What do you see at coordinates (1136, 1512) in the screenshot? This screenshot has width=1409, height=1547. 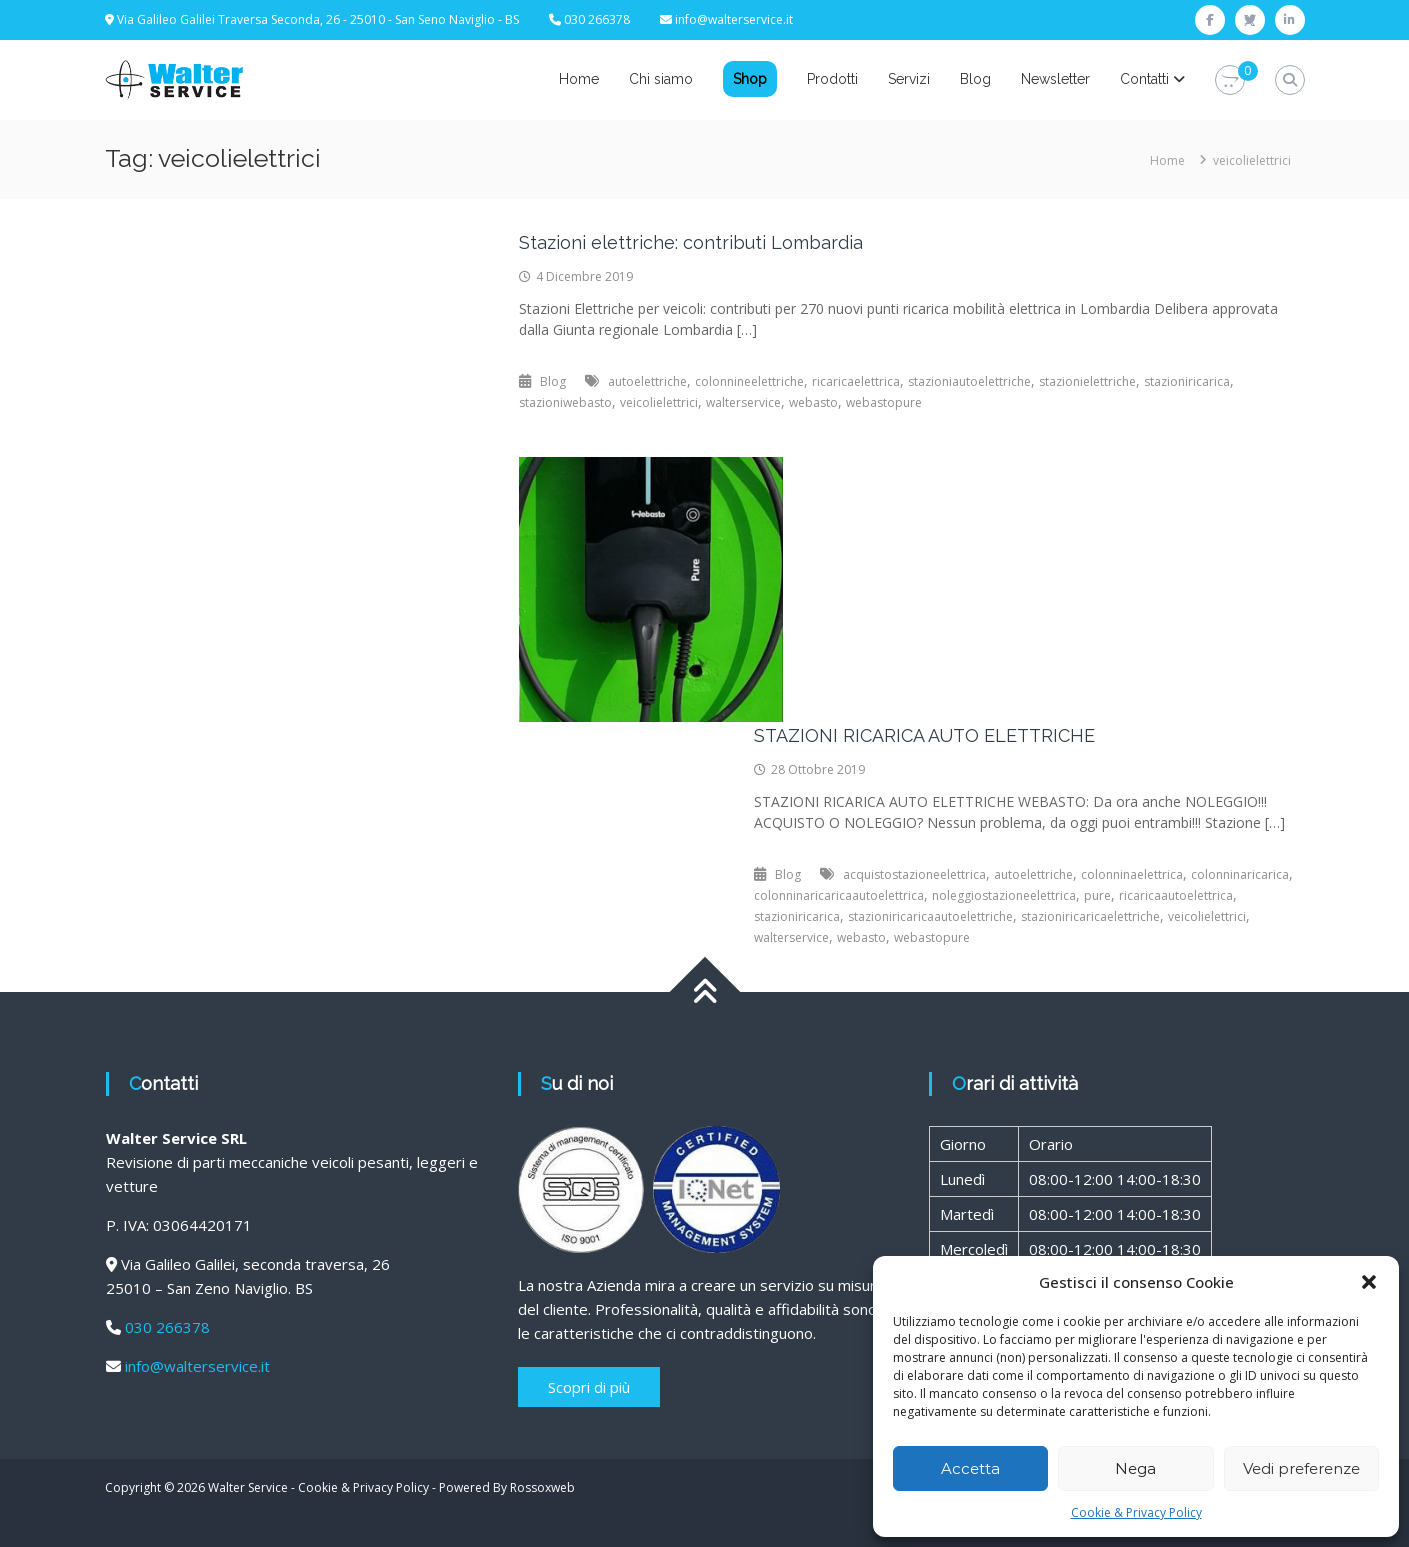 I see `Cookie & Privacy Policy` at bounding box center [1136, 1512].